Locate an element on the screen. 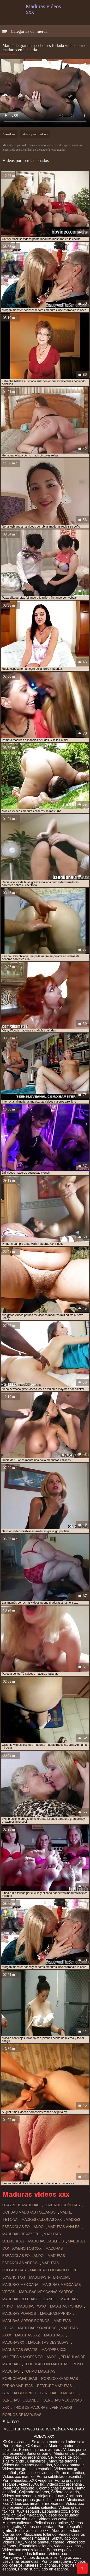 This screenshot has height=2576, width=90. videos pirno maduras is located at coordinates (35, 134).